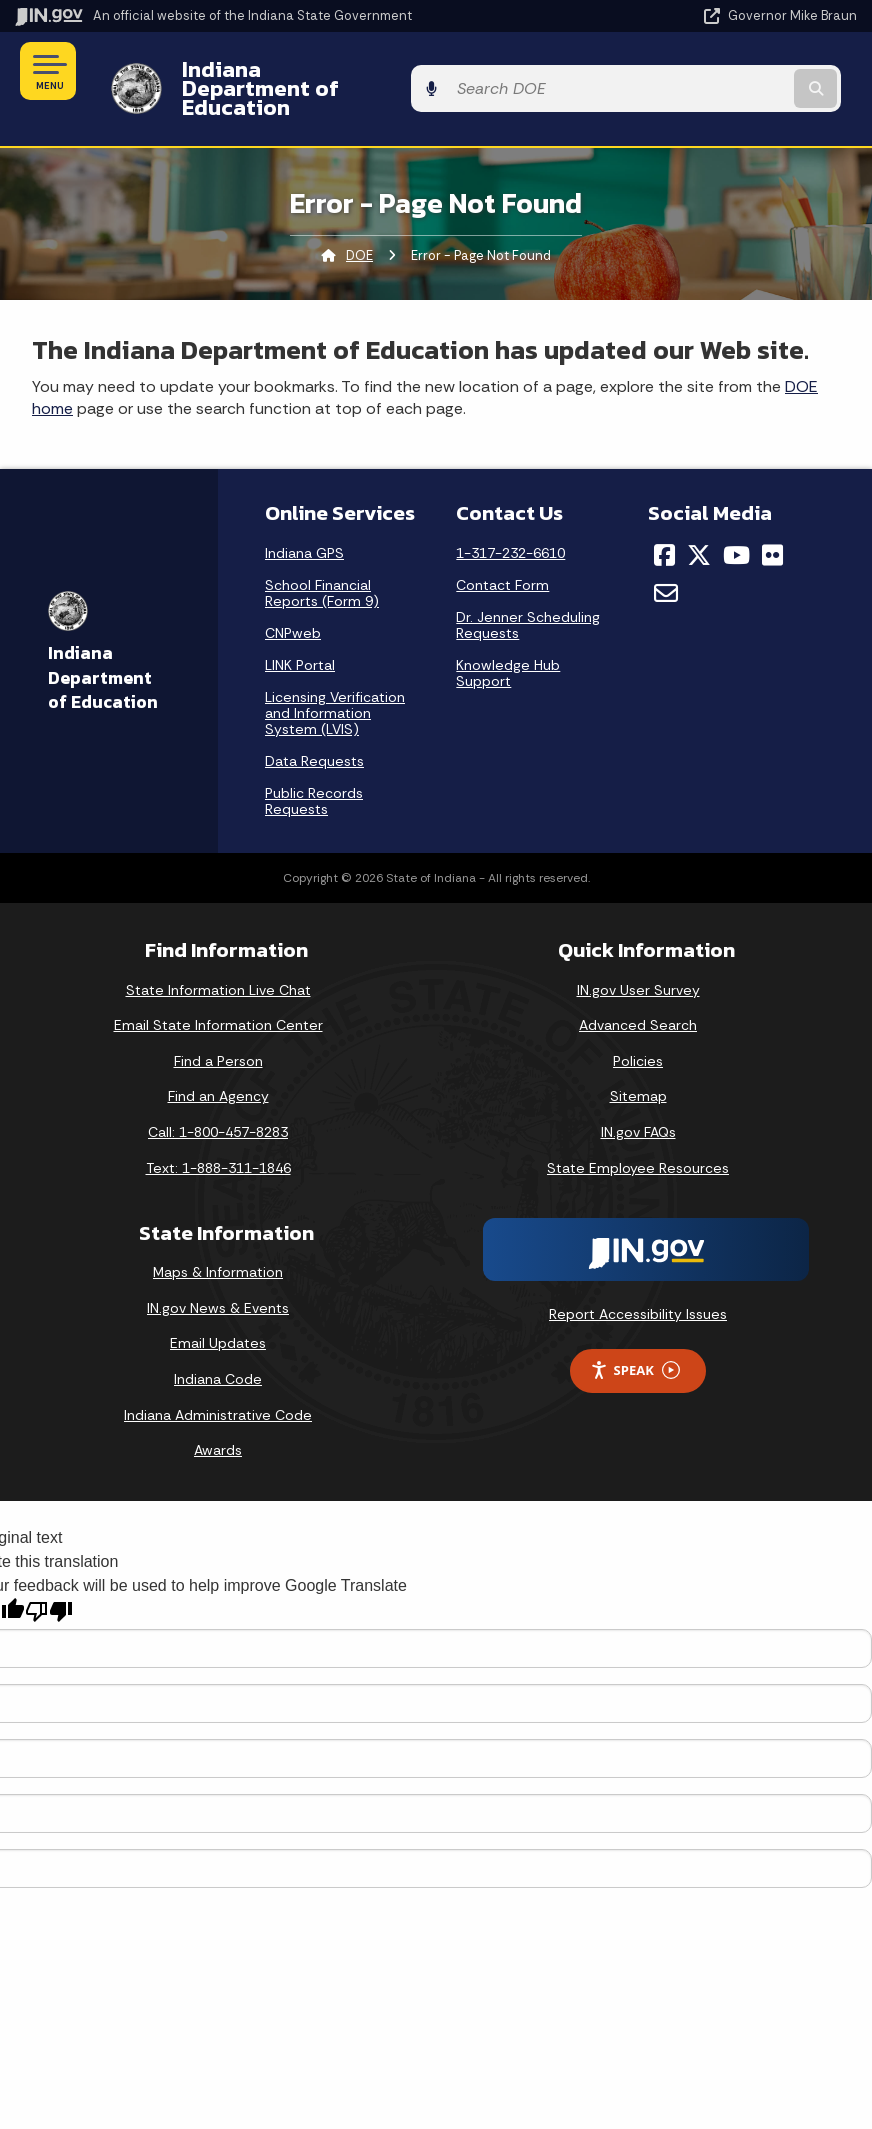 Image resolution: width=872 pixels, height=2129 pixels. I want to click on Sitemap, so click(638, 1062).